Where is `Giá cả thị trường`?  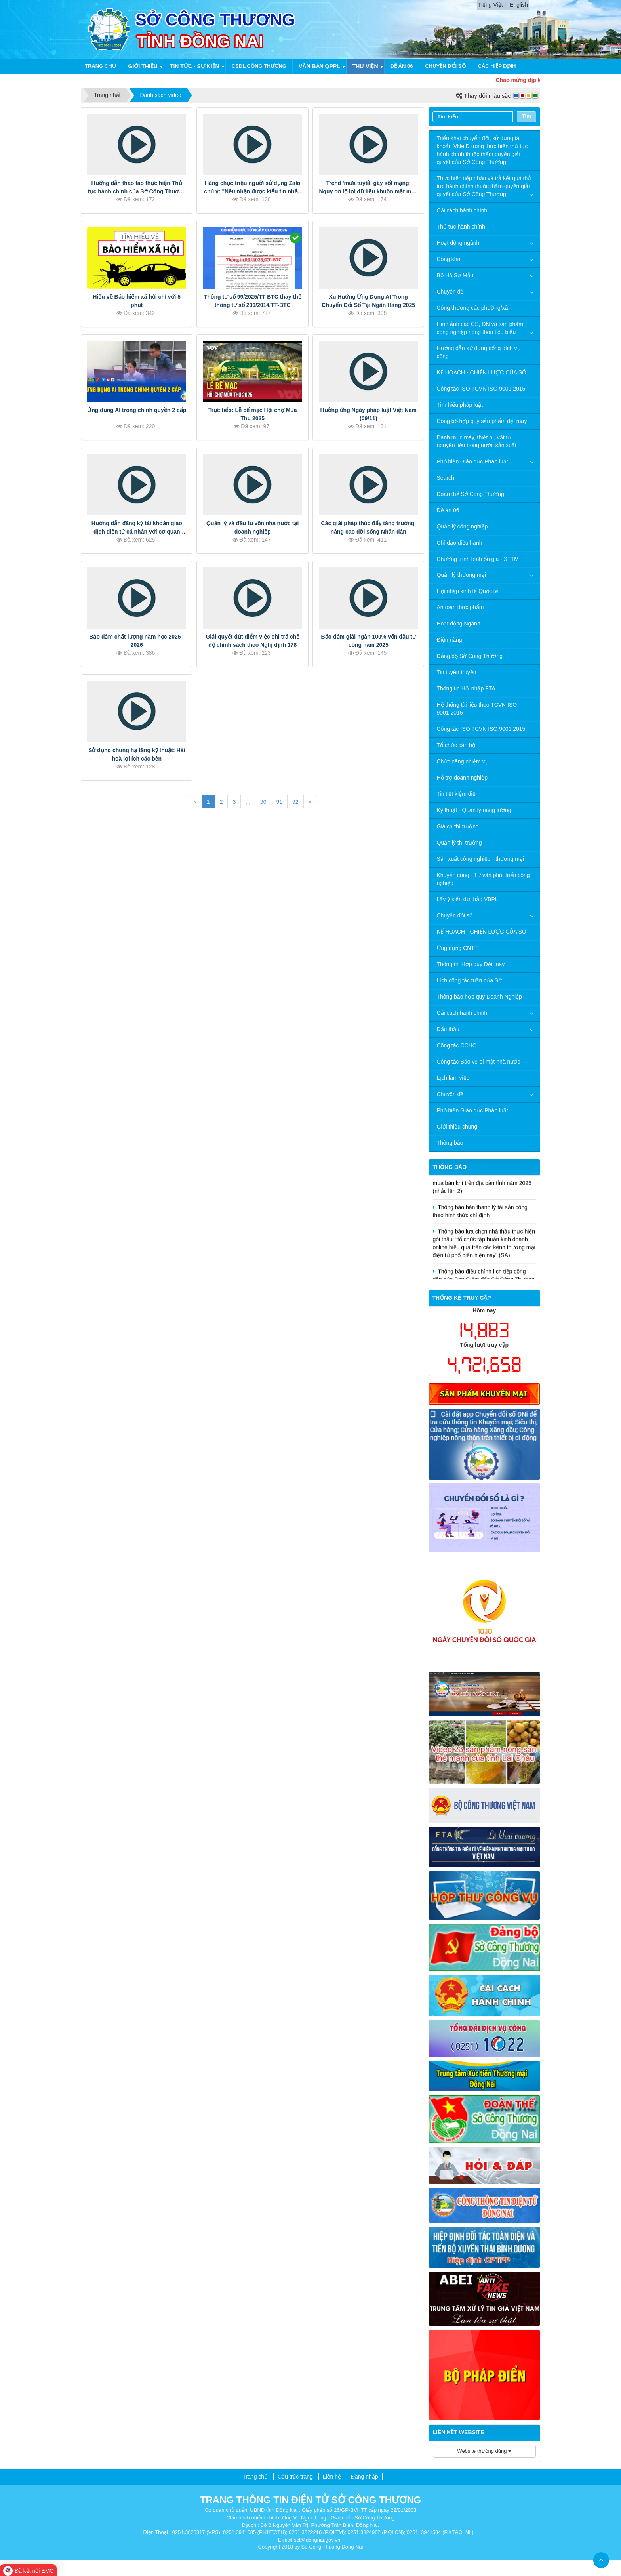 Giá cả thị trường is located at coordinates (458, 826).